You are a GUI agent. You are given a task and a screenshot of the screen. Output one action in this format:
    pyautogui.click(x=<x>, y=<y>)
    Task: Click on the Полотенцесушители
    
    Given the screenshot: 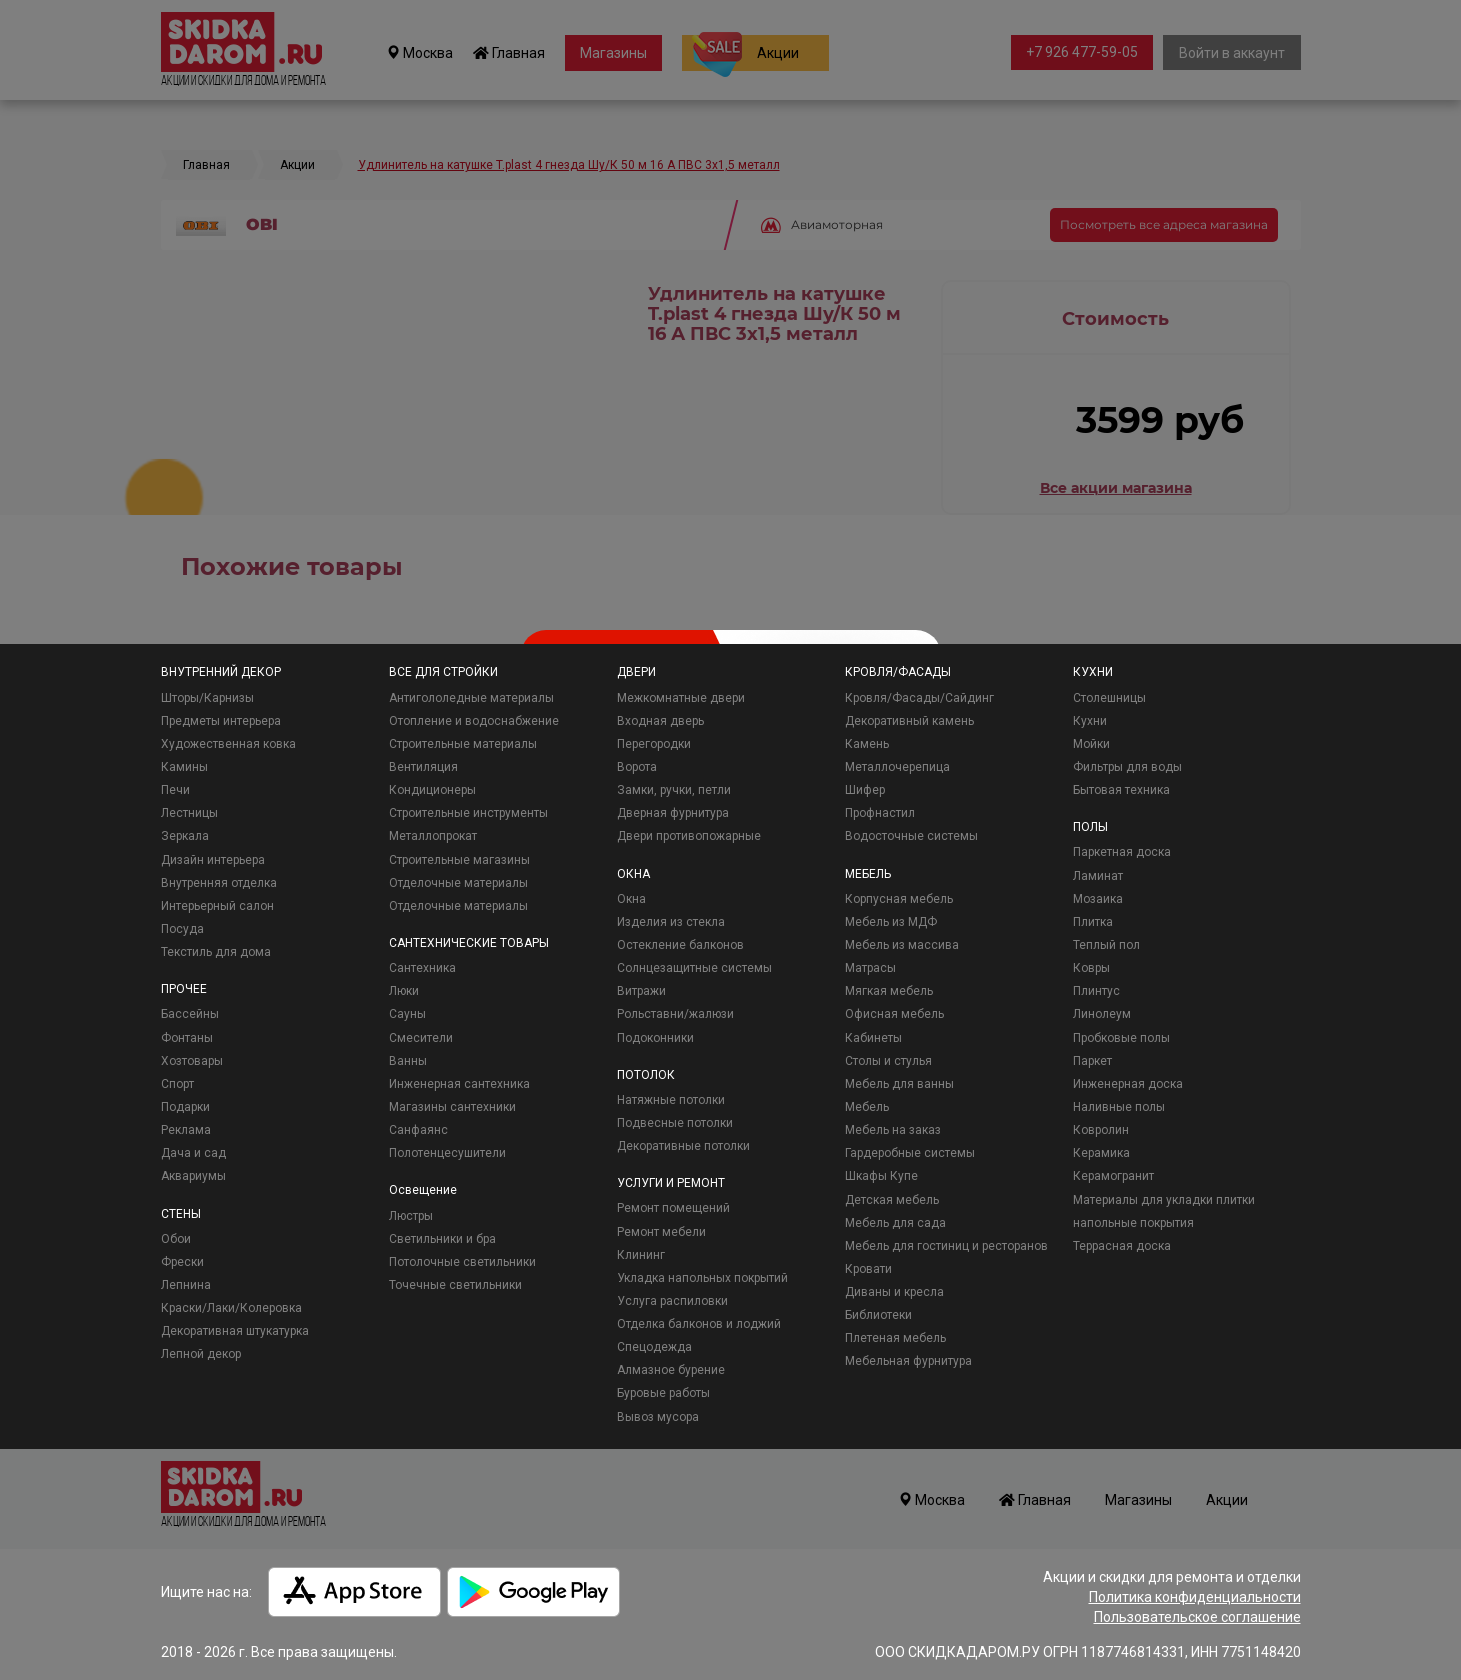 What is the action you would take?
    pyautogui.click(x=447, y=1153)
    